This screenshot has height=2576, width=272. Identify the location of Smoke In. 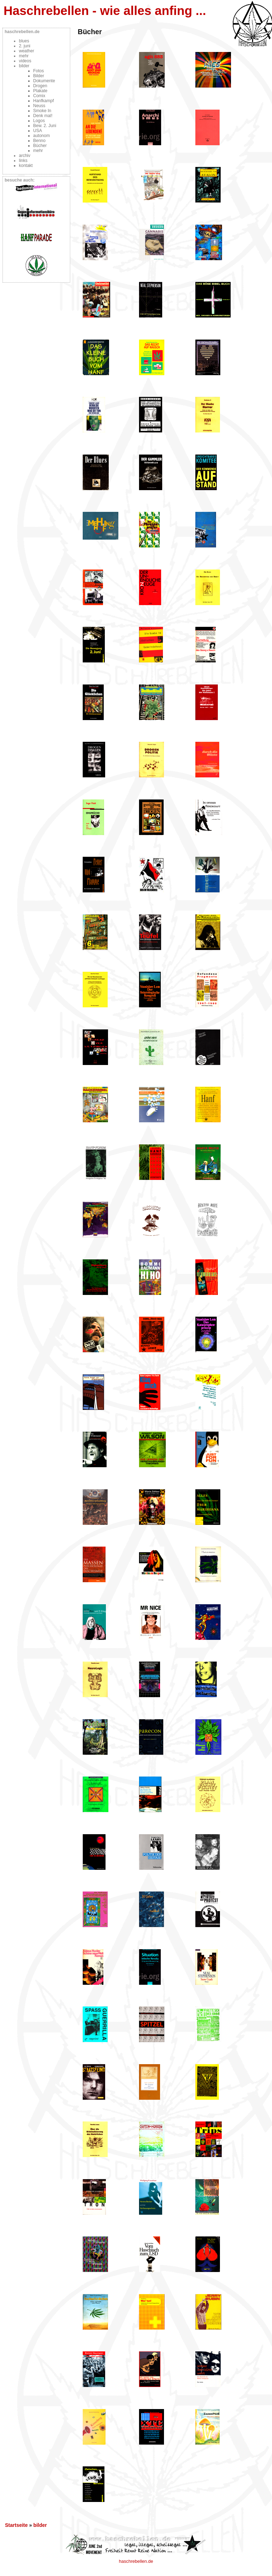
(42, 110).